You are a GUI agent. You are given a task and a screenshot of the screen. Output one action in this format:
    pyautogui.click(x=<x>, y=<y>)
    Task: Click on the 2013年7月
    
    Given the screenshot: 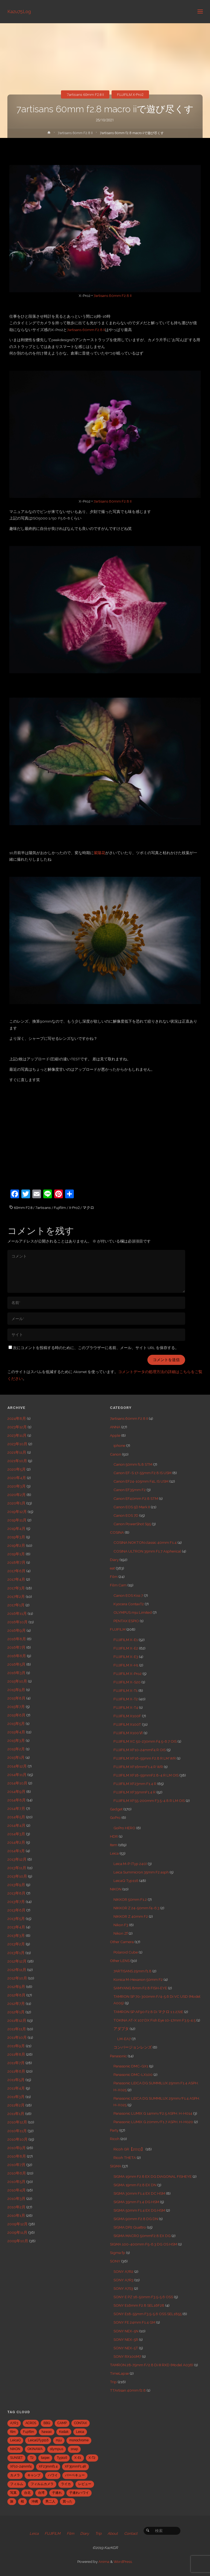 What is the action you would take?
    pyautogui.click(x=16, y=1901)
    